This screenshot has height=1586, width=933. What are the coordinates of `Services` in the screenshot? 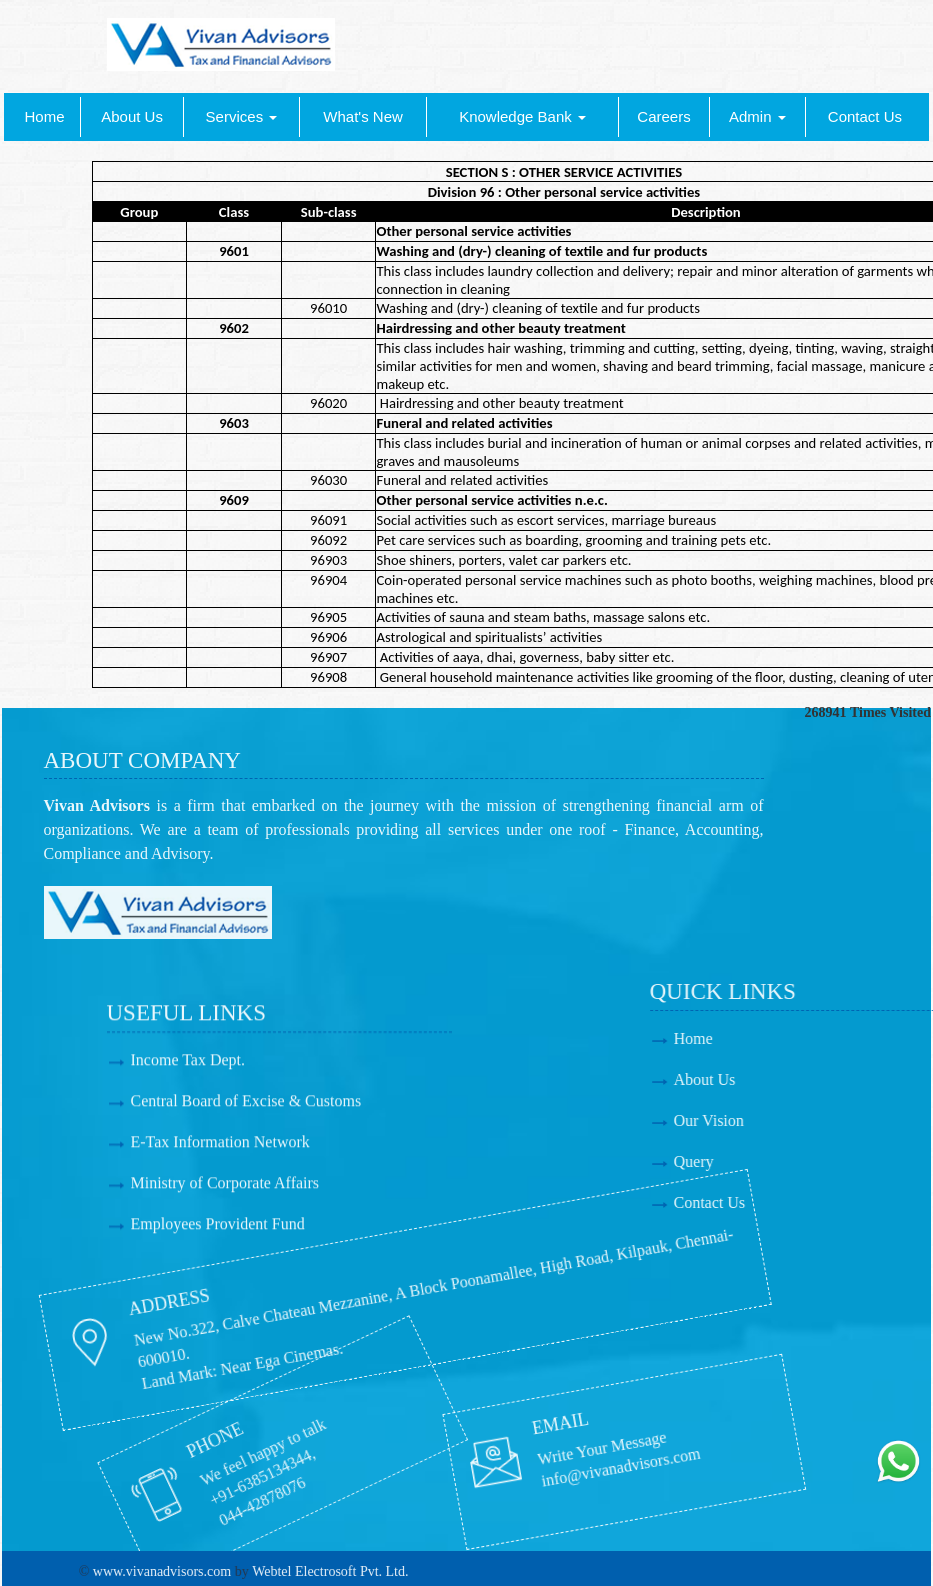 It's located at (242, 116).